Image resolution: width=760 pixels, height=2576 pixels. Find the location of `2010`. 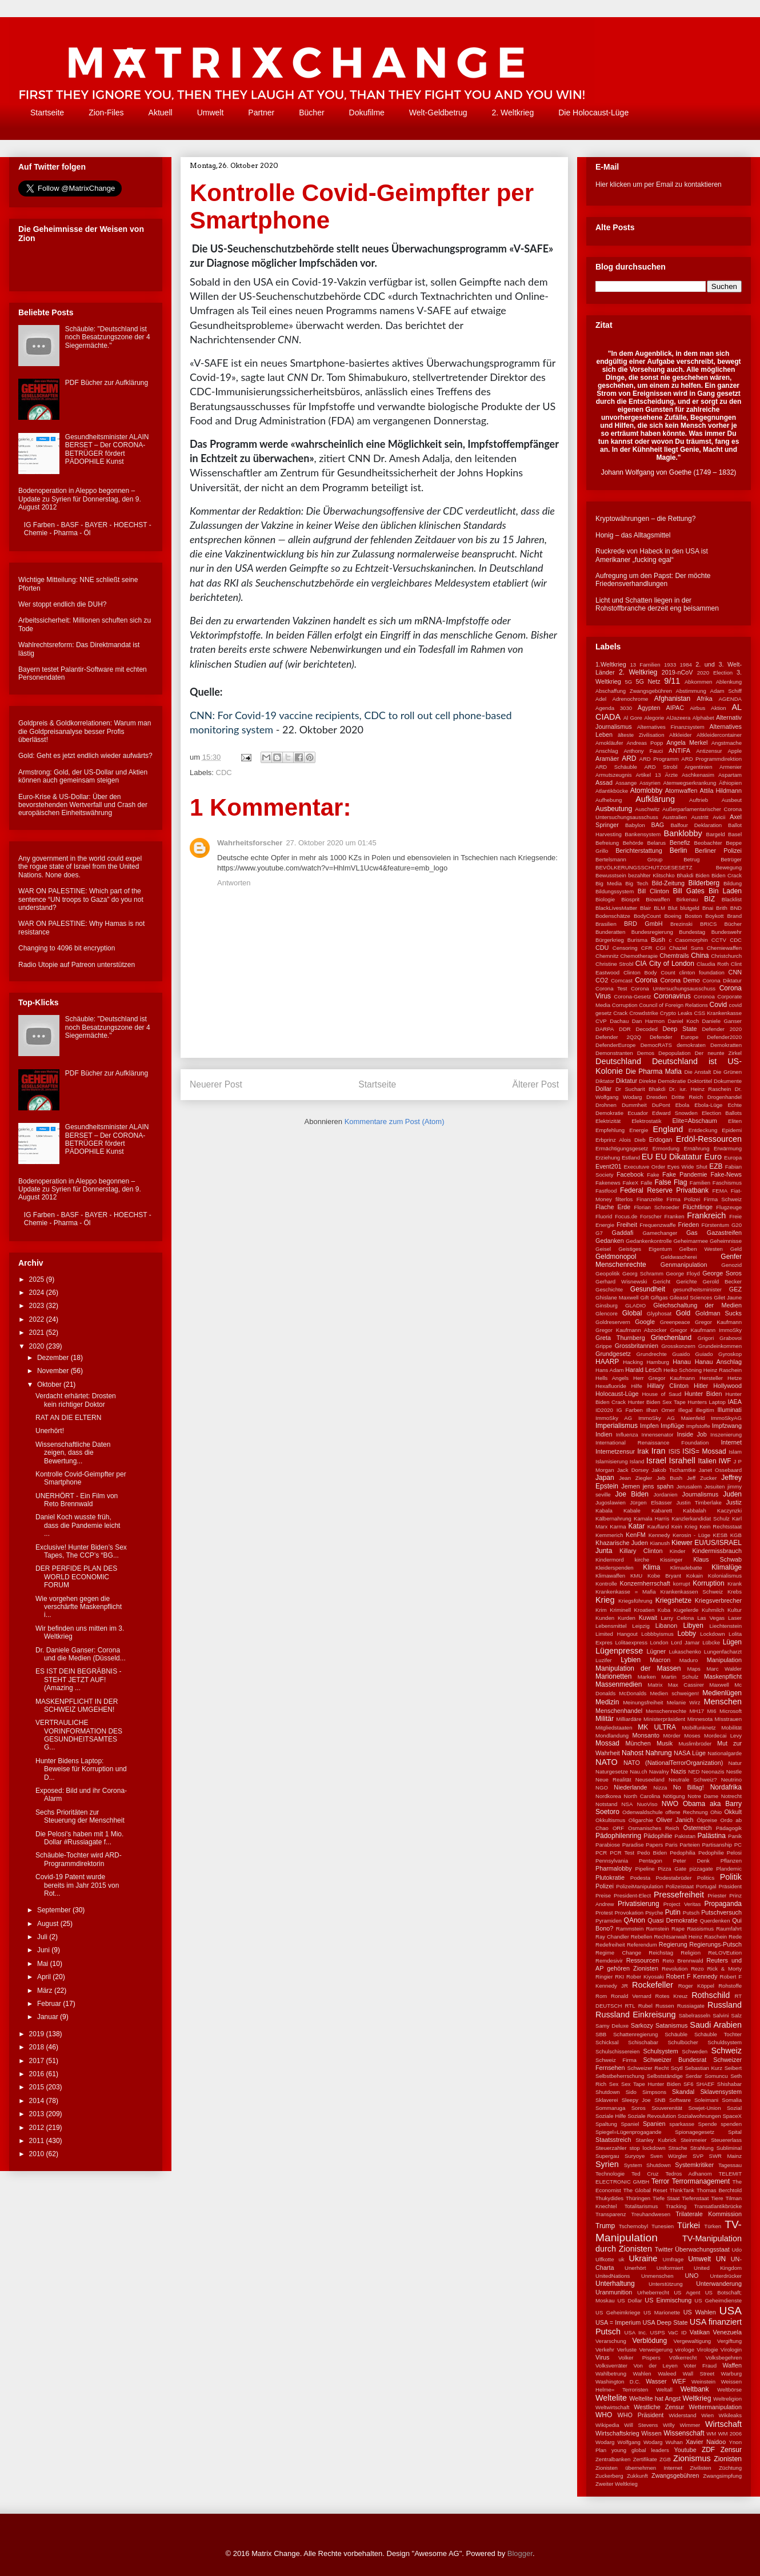

2010 is located at coordinates (37, 2154).